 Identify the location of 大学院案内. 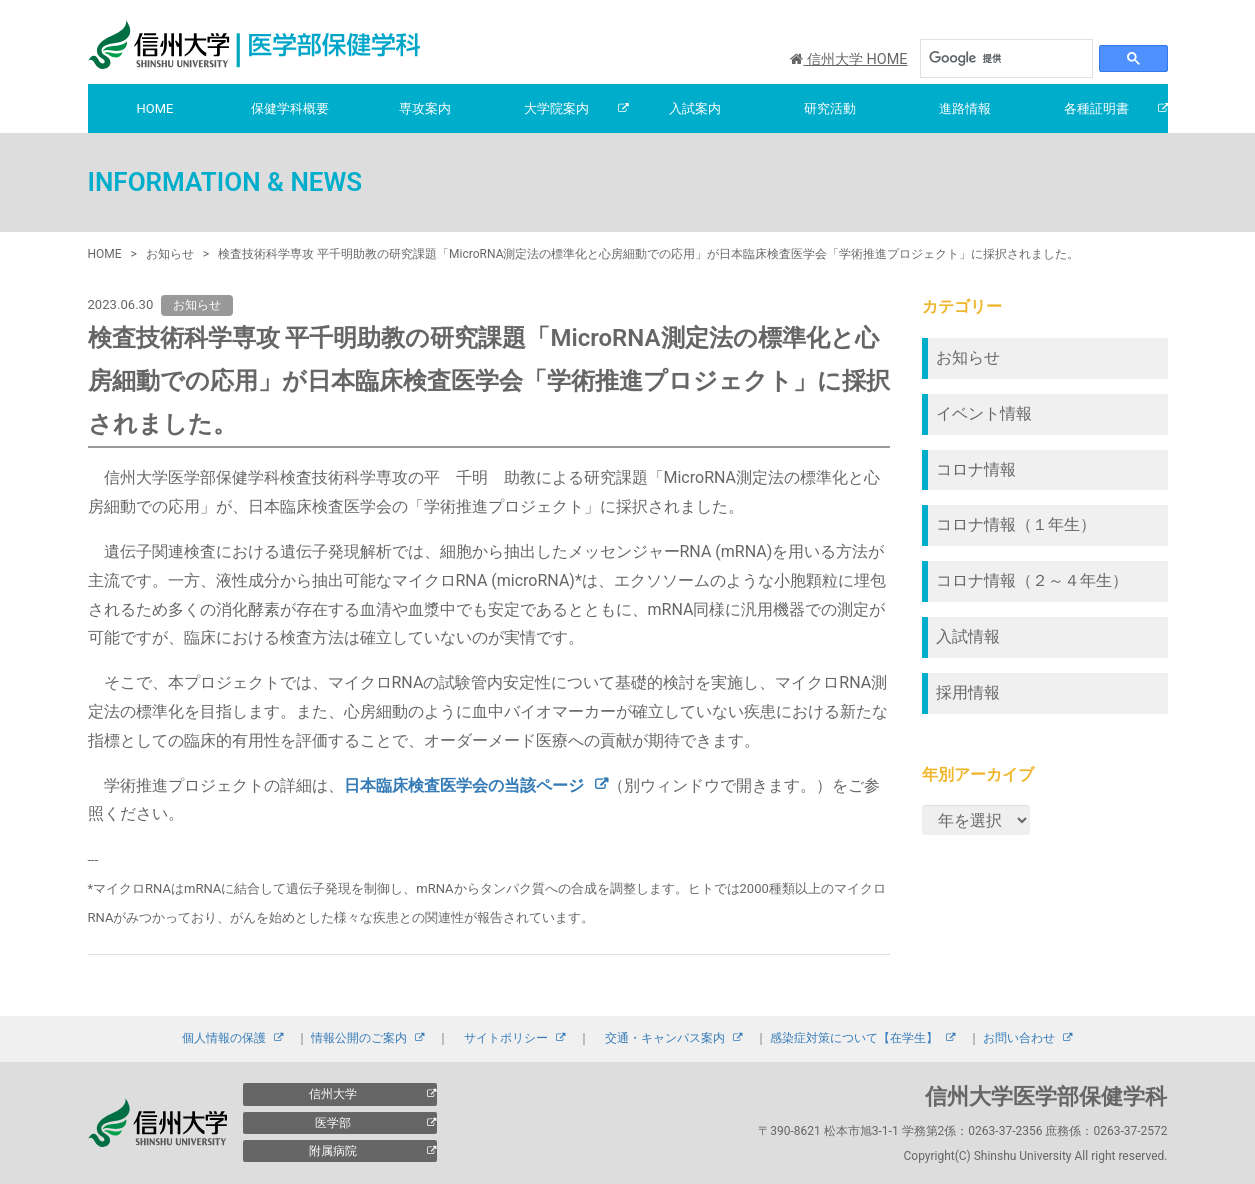
(556, 108).